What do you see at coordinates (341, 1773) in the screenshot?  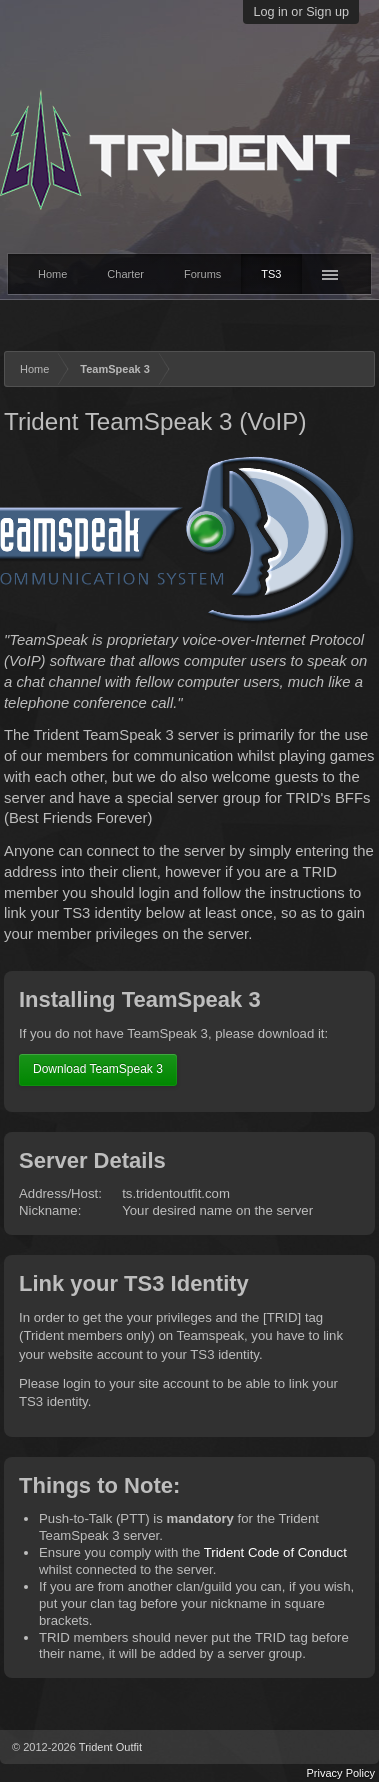 I see `Privacy Policy` at bounding box center [341, 1773].